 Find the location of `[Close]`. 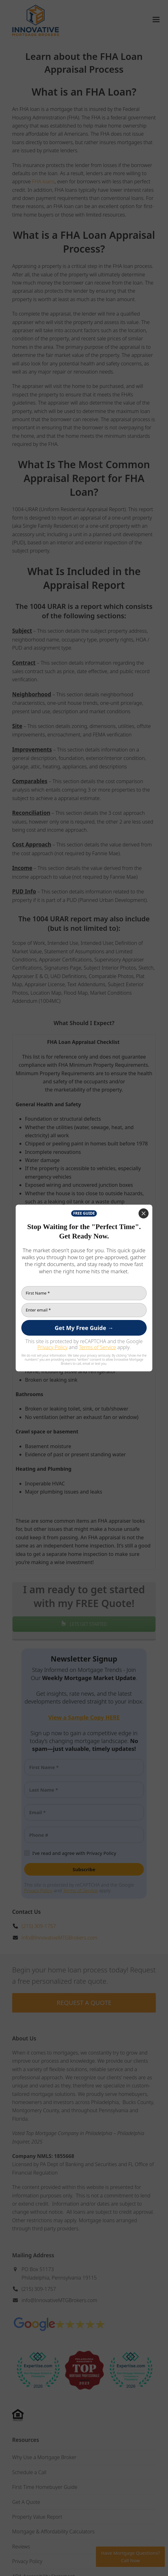

[Close] is located at coordinates (144, 1213).